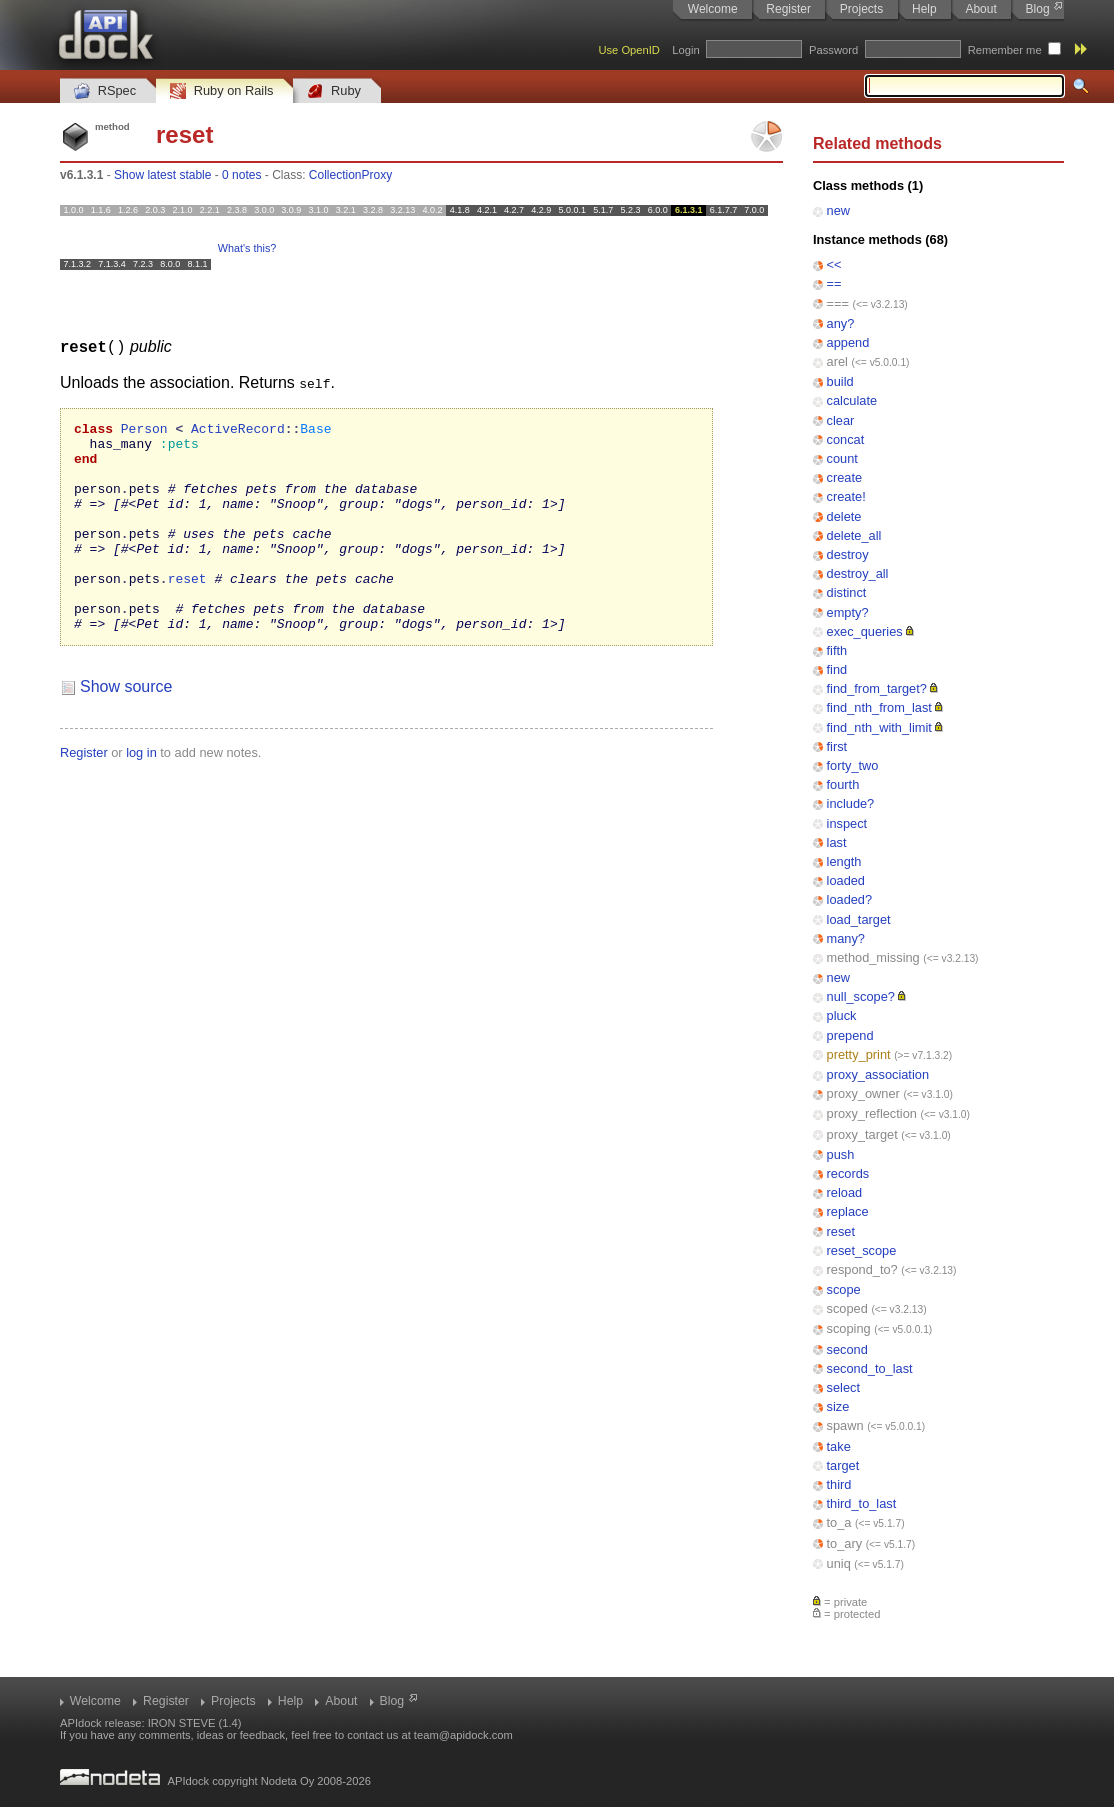 The width and height of the screenshot is (1114, 1807). What do you see at coordinates (1005, 50) in the screenshot?
I see `Remember me` at bounding box center [1005, 50].